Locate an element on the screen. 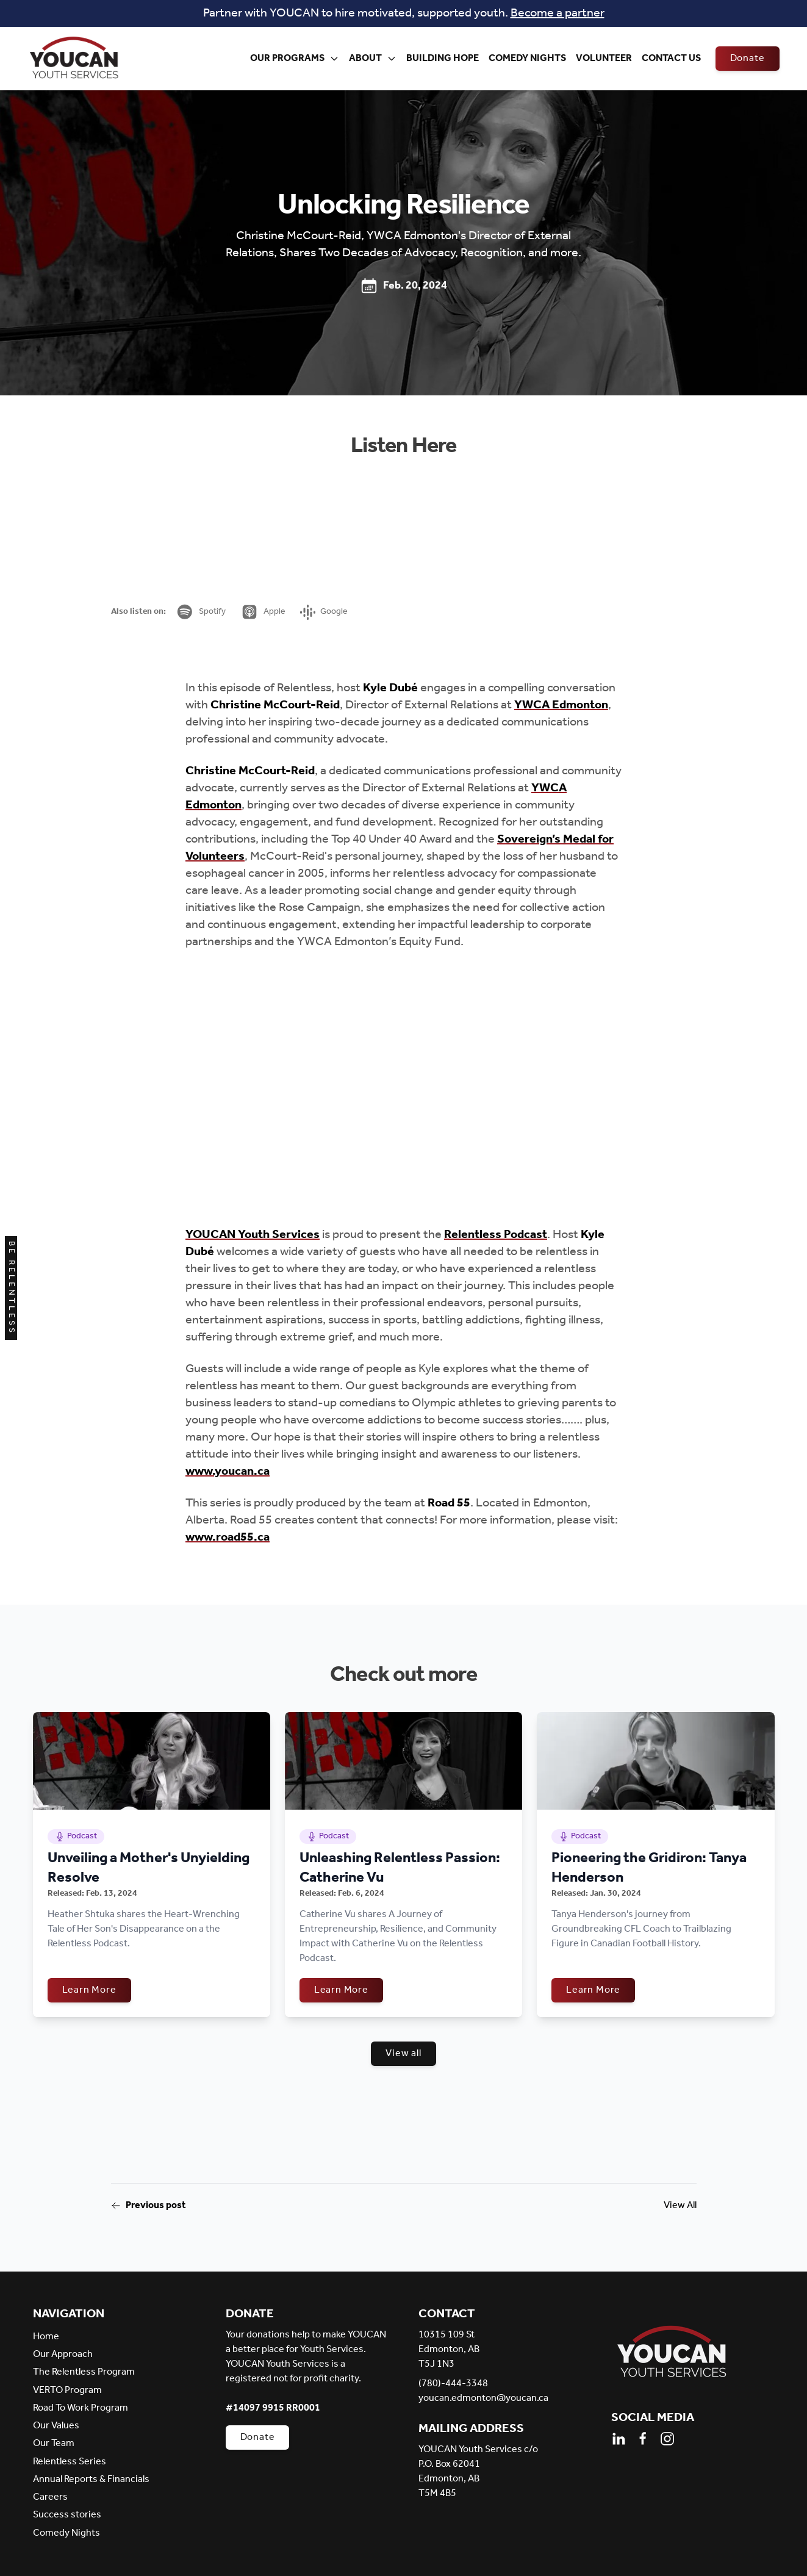  Donate is located at coordinates (747, 58).